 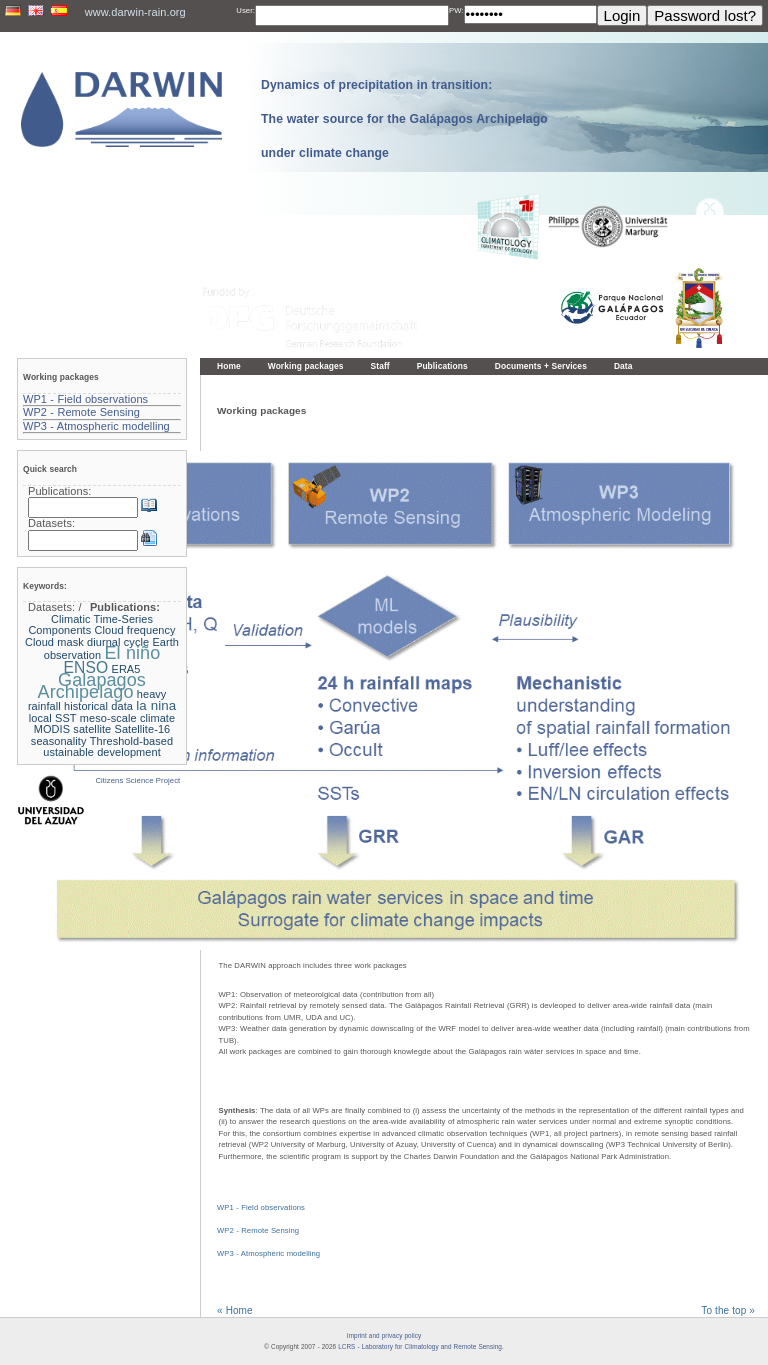 What do you see at coordinates (420, 1346) in the screenshot?
I see `LCRS - Laboratory for Climatology and Remote Sensing` at bounding box center [420, 1346].